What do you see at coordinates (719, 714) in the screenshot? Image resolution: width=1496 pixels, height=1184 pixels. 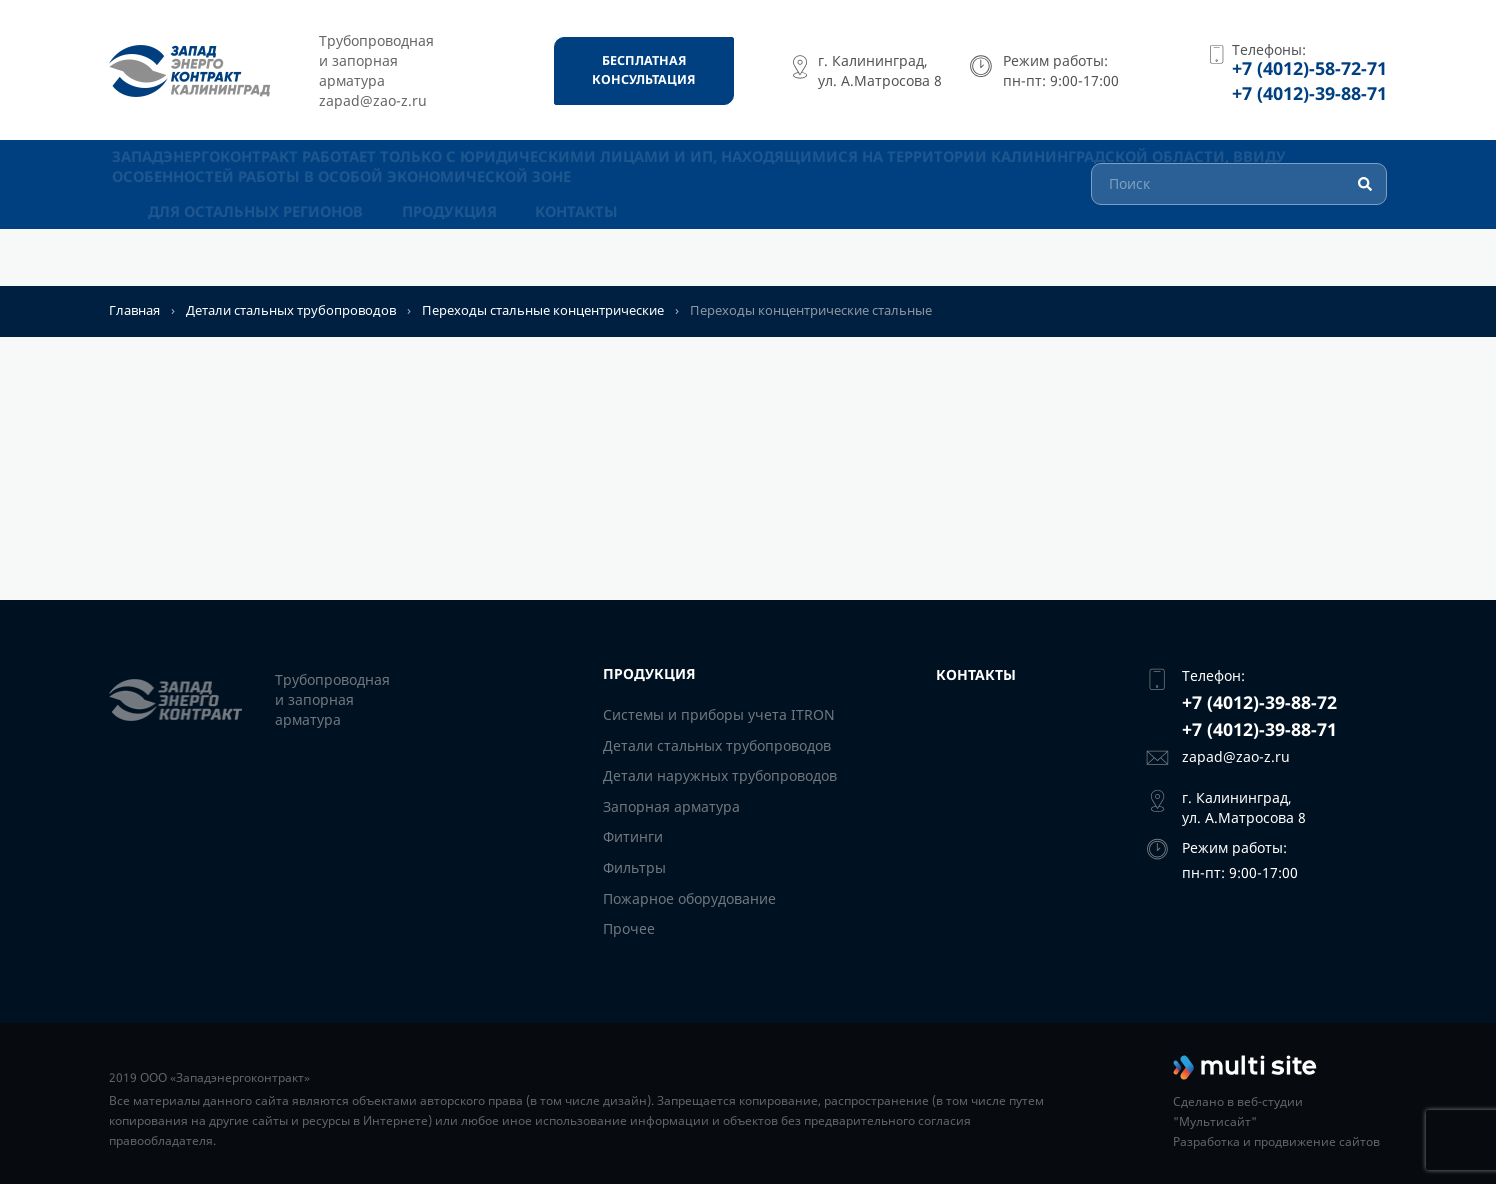 I see `Системы и приборы учета ITRON` at bounding box center [719, 714].